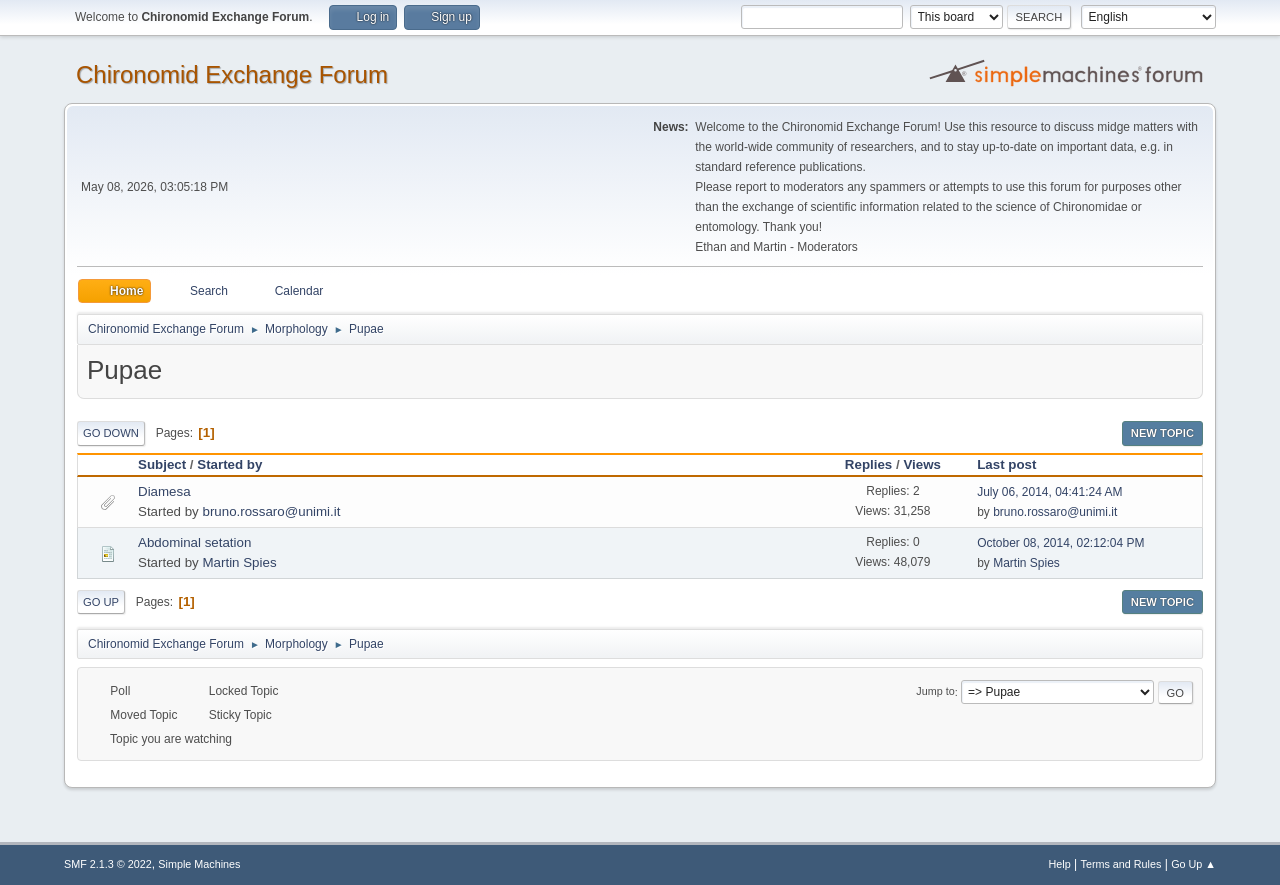 This screenshot has height=885, width=1280. Describe the element at coordinates (162, 464) in the screenshot. I see `Subject` at that location.